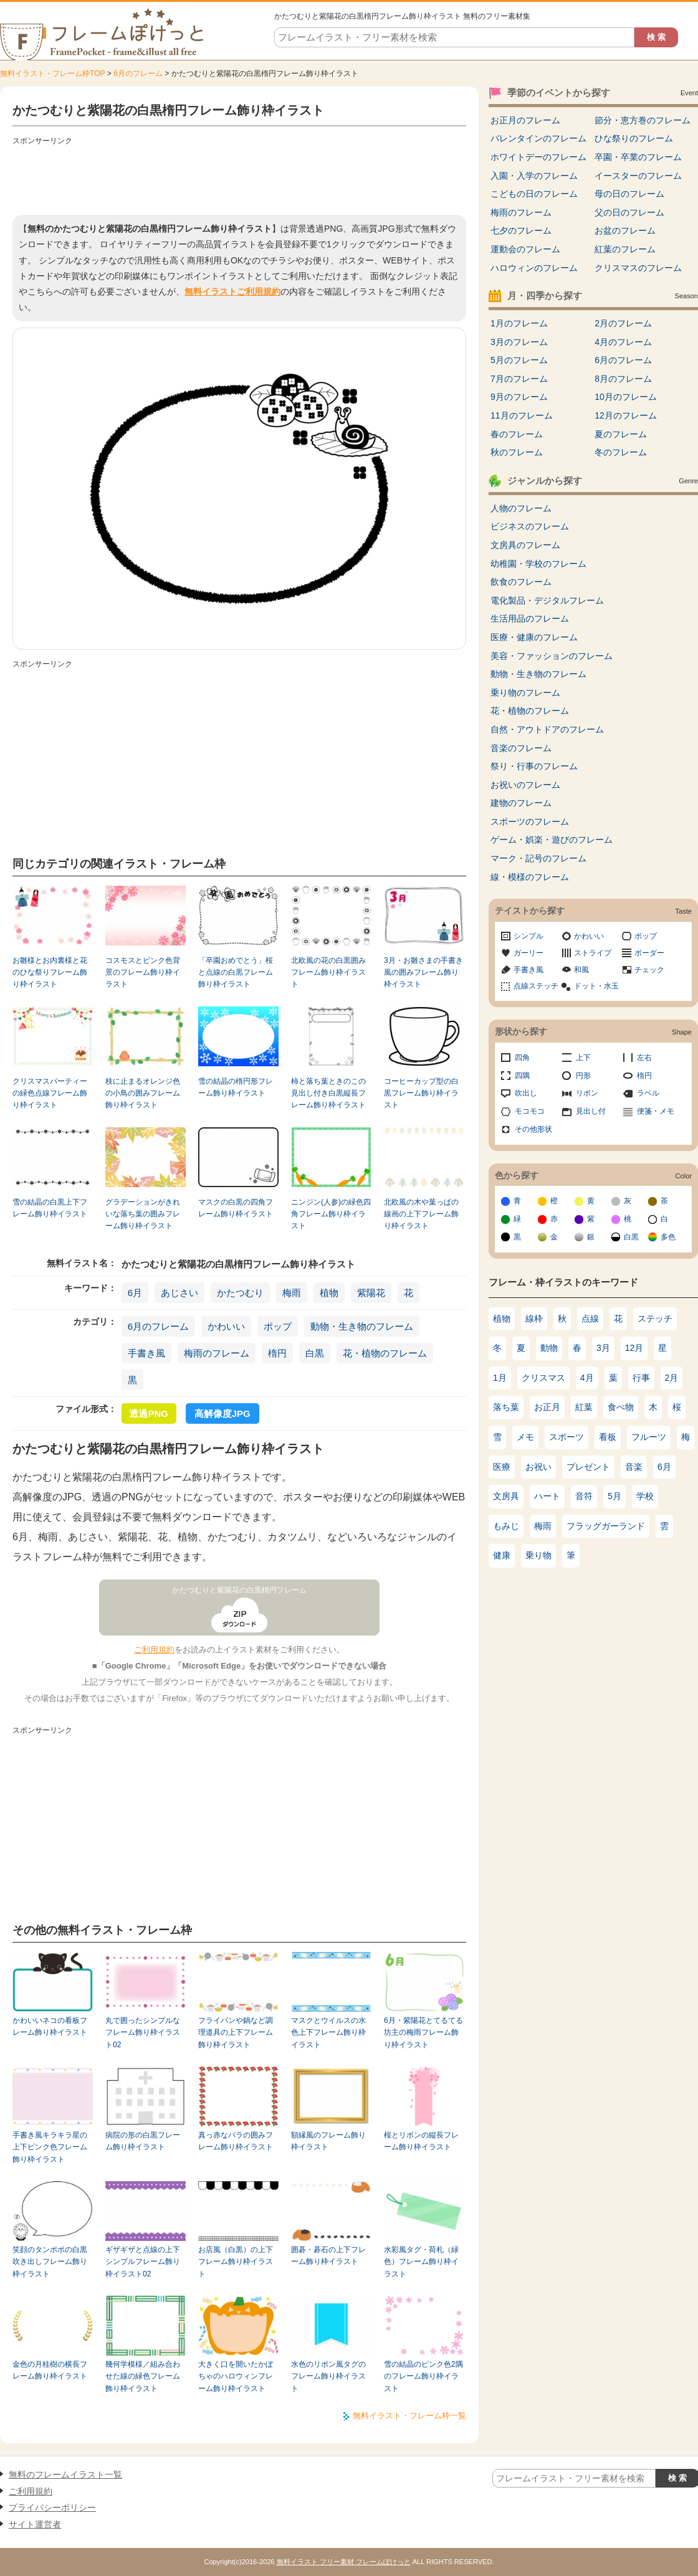 The image size is (698, 2576). Describe the element at coordinates (501, 1555) in the screenshot. I see `健康` at that location.